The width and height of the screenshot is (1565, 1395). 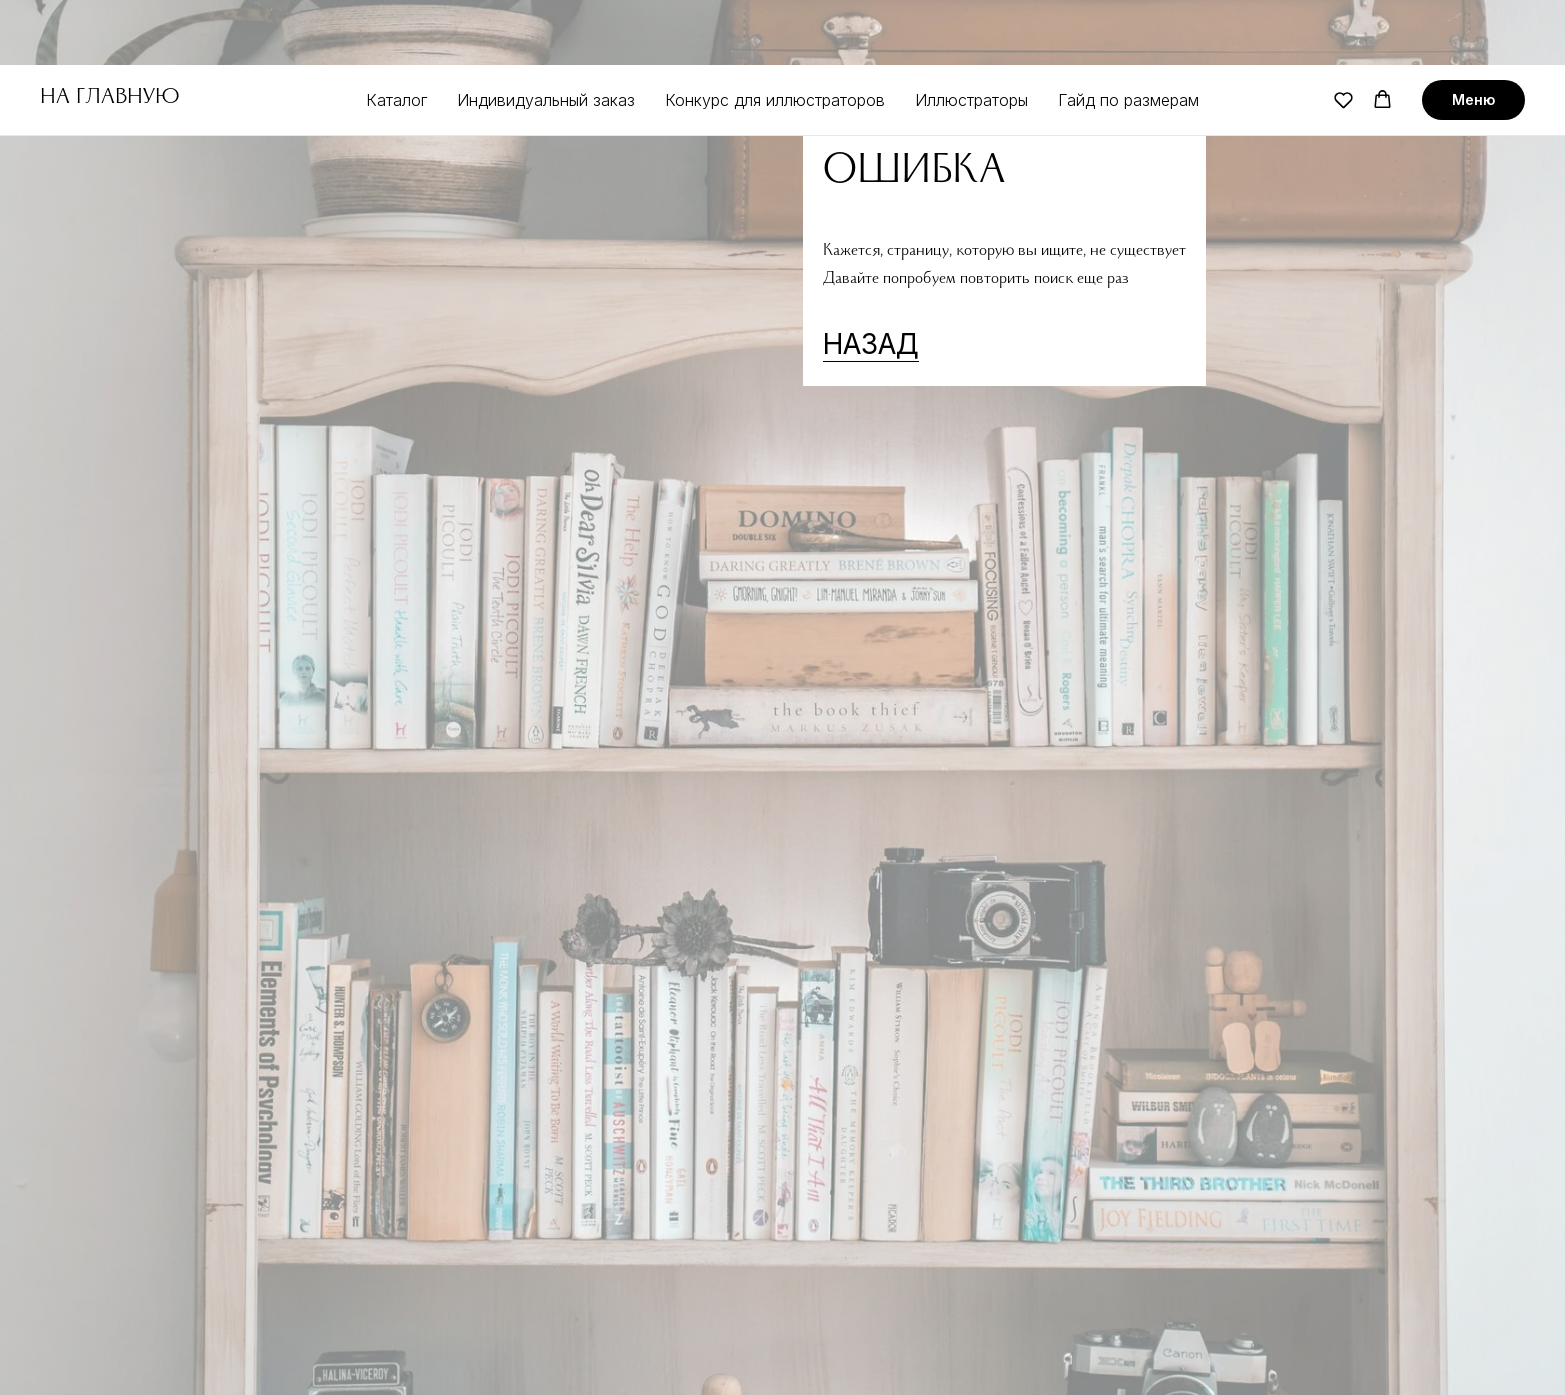 I want to click on Каталог, so click(x=396, y=35).